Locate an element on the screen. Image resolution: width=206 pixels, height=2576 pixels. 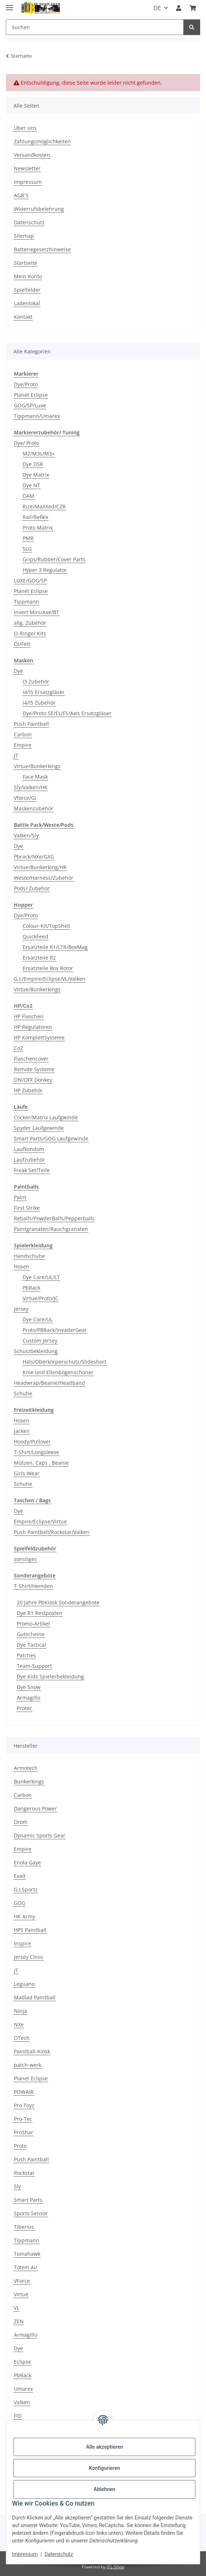
T-Shirt/Longsleeve is located at coordinates (36, 1452).